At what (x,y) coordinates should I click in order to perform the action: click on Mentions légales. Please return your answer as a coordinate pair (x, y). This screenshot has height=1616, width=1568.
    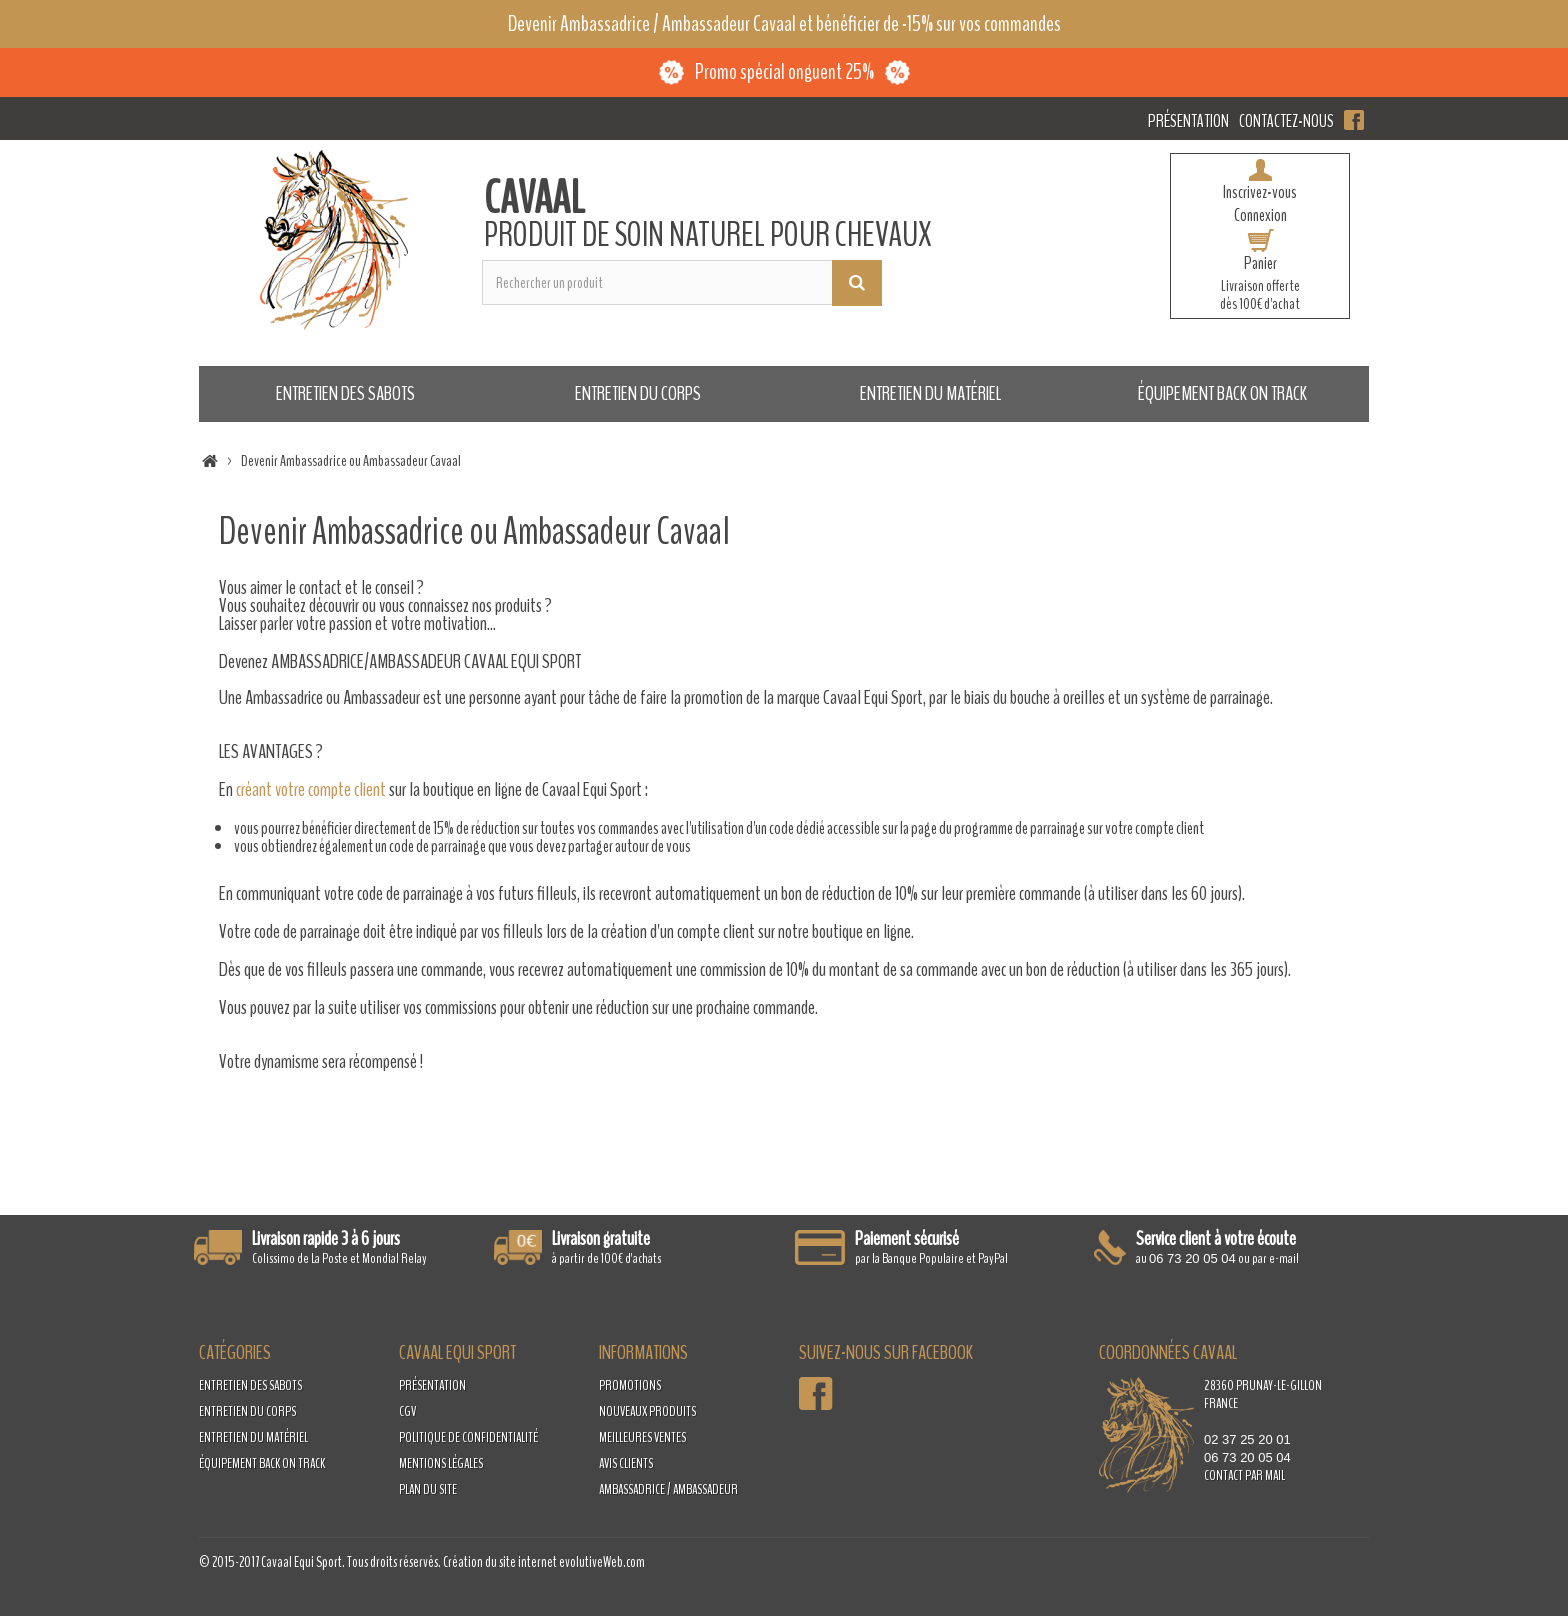
    Looking at the image, I should click on (441, 1463).